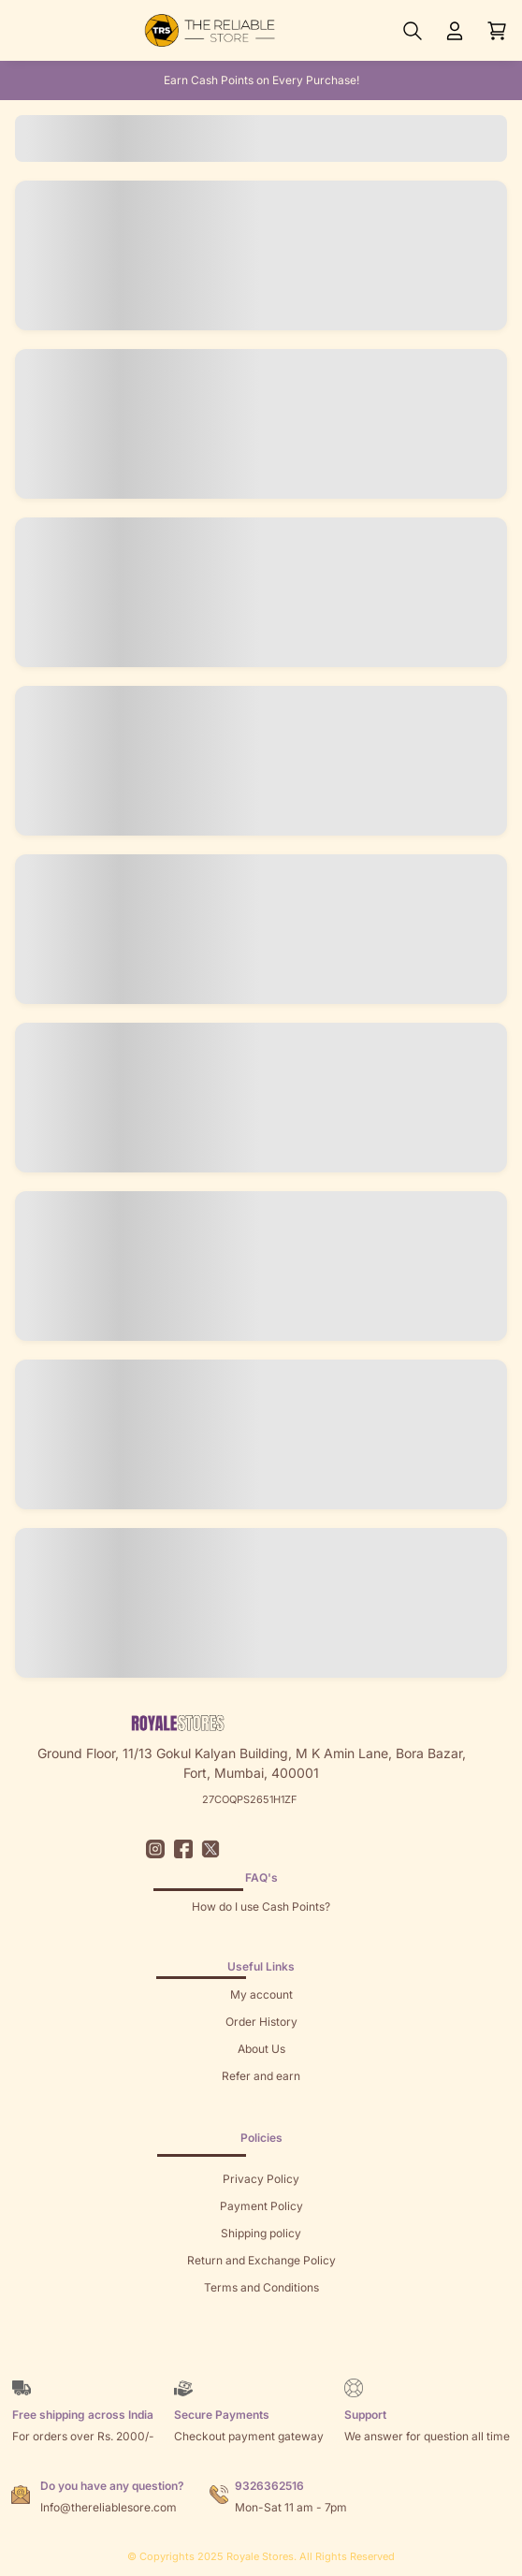 This screenshot has width=522, height=2576. I want to click on Privacy Policy, so click(261, 2179).